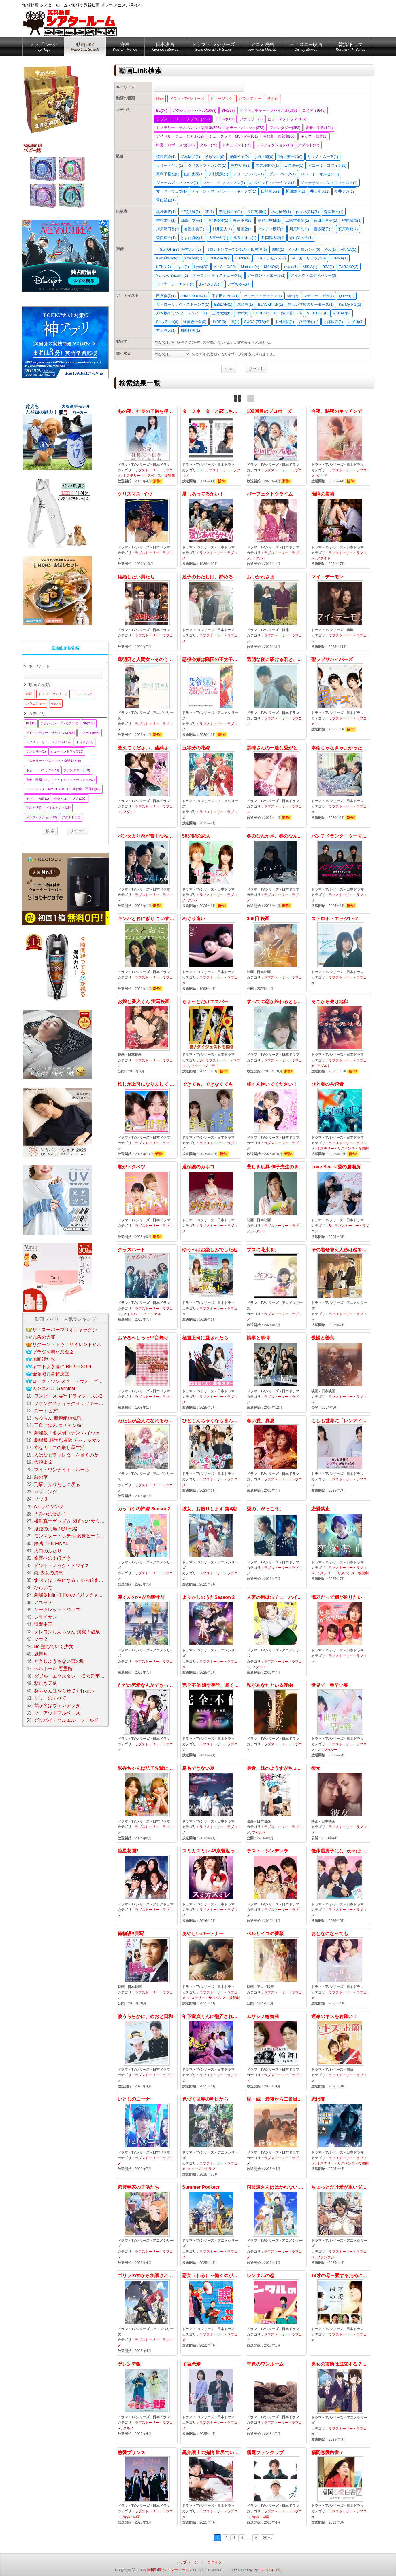 The image size is (396, 2576). I want to click on 悪女（わる）～働くのがカッコ悪いなんて誰が言った？～, so click(211, 2313).